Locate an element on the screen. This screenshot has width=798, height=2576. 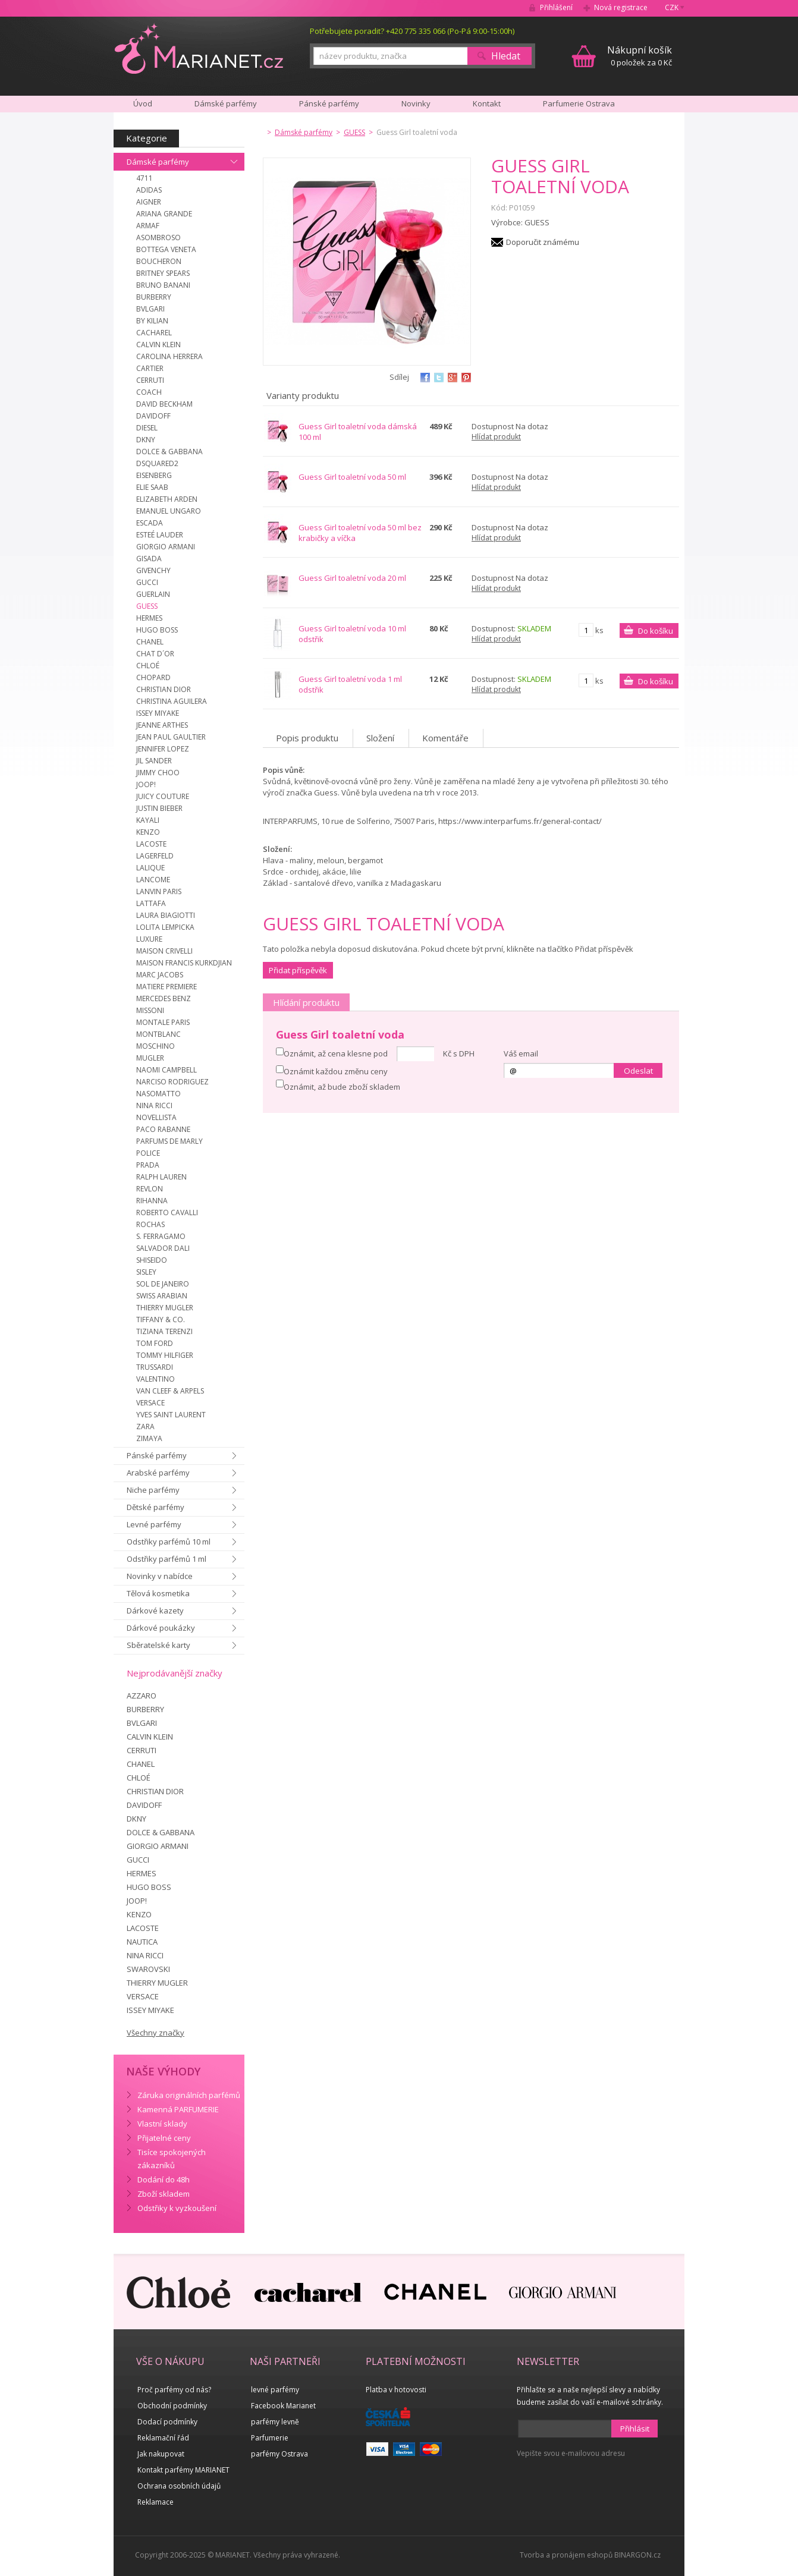
Sběratelské karty is located at coordinates (158, 1645).